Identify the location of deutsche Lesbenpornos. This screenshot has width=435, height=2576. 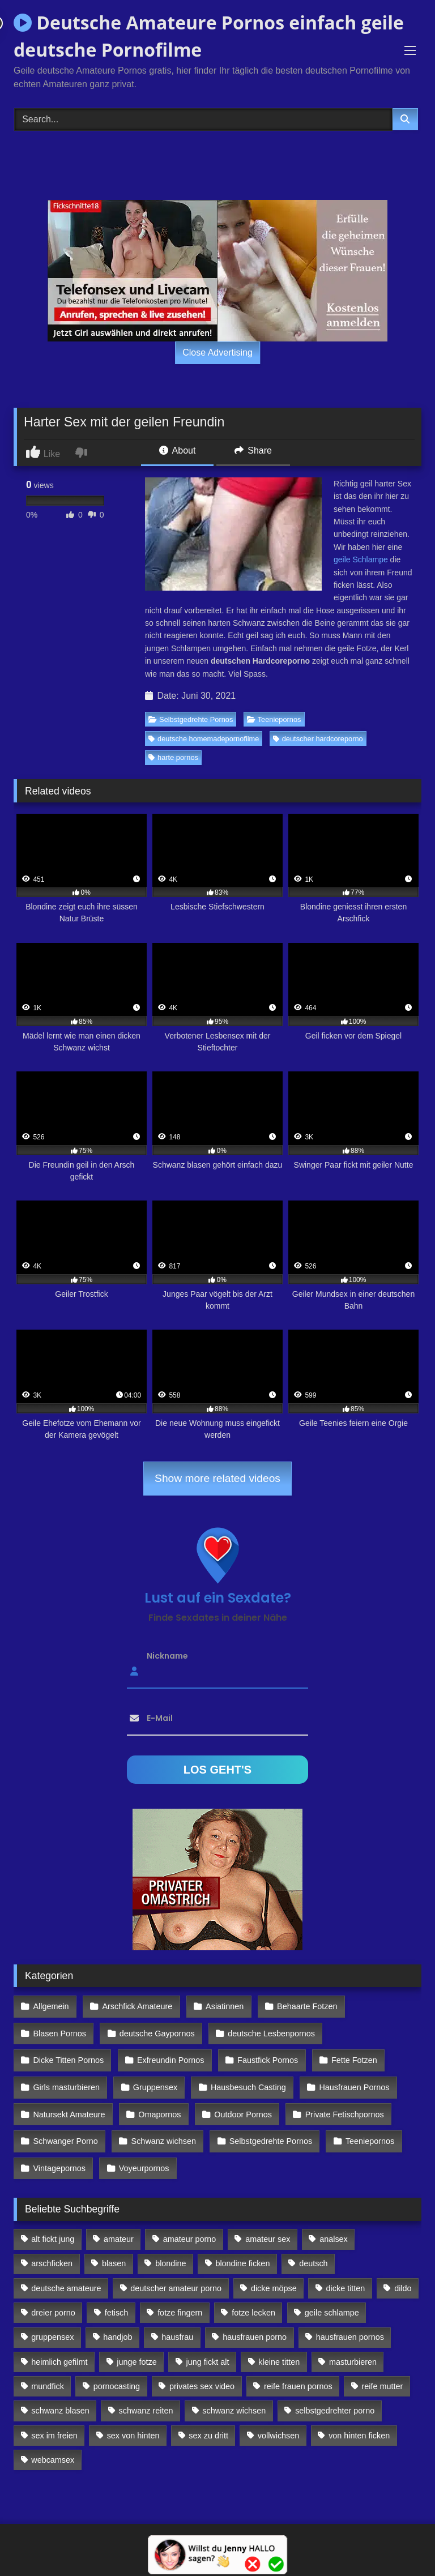
(268, 2030).